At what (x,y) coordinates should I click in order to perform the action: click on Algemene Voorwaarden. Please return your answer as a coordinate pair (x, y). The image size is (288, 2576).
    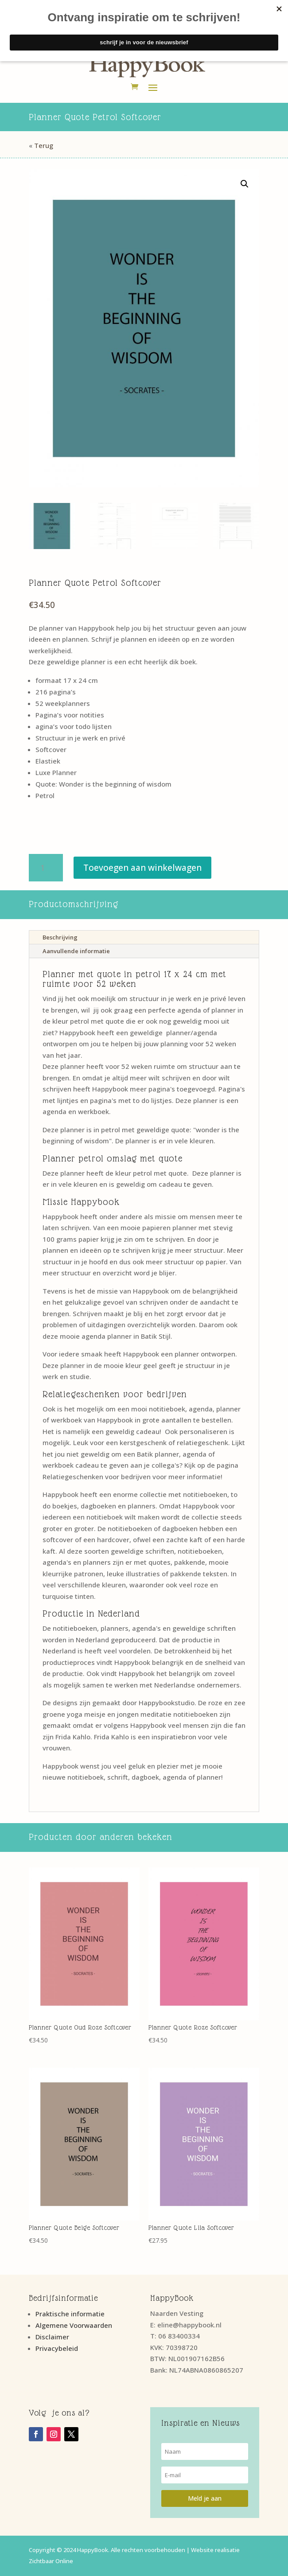
    Looking at the image, I should click on (73, 2325).